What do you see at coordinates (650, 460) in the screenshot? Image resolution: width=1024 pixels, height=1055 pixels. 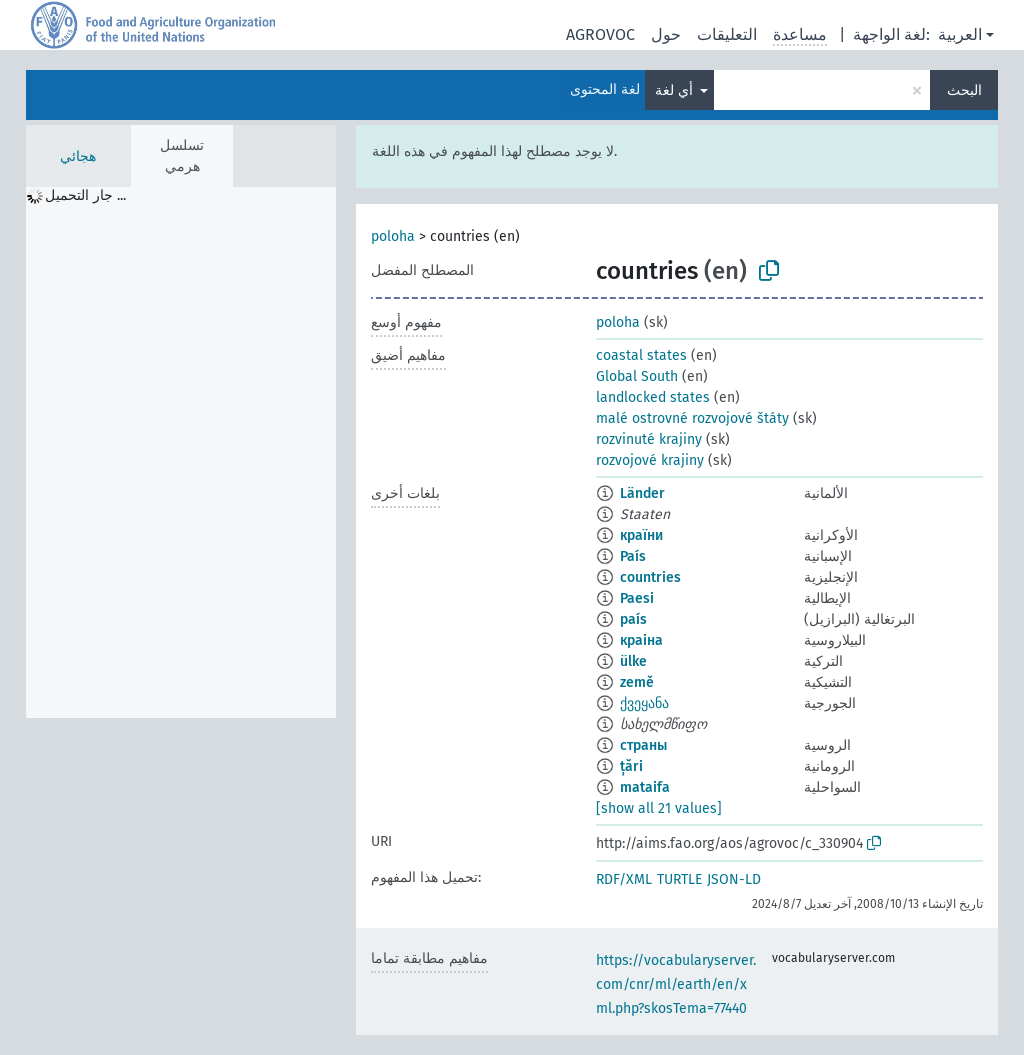 I see `rozvojové krajiny` at bounding box center [650, 460].